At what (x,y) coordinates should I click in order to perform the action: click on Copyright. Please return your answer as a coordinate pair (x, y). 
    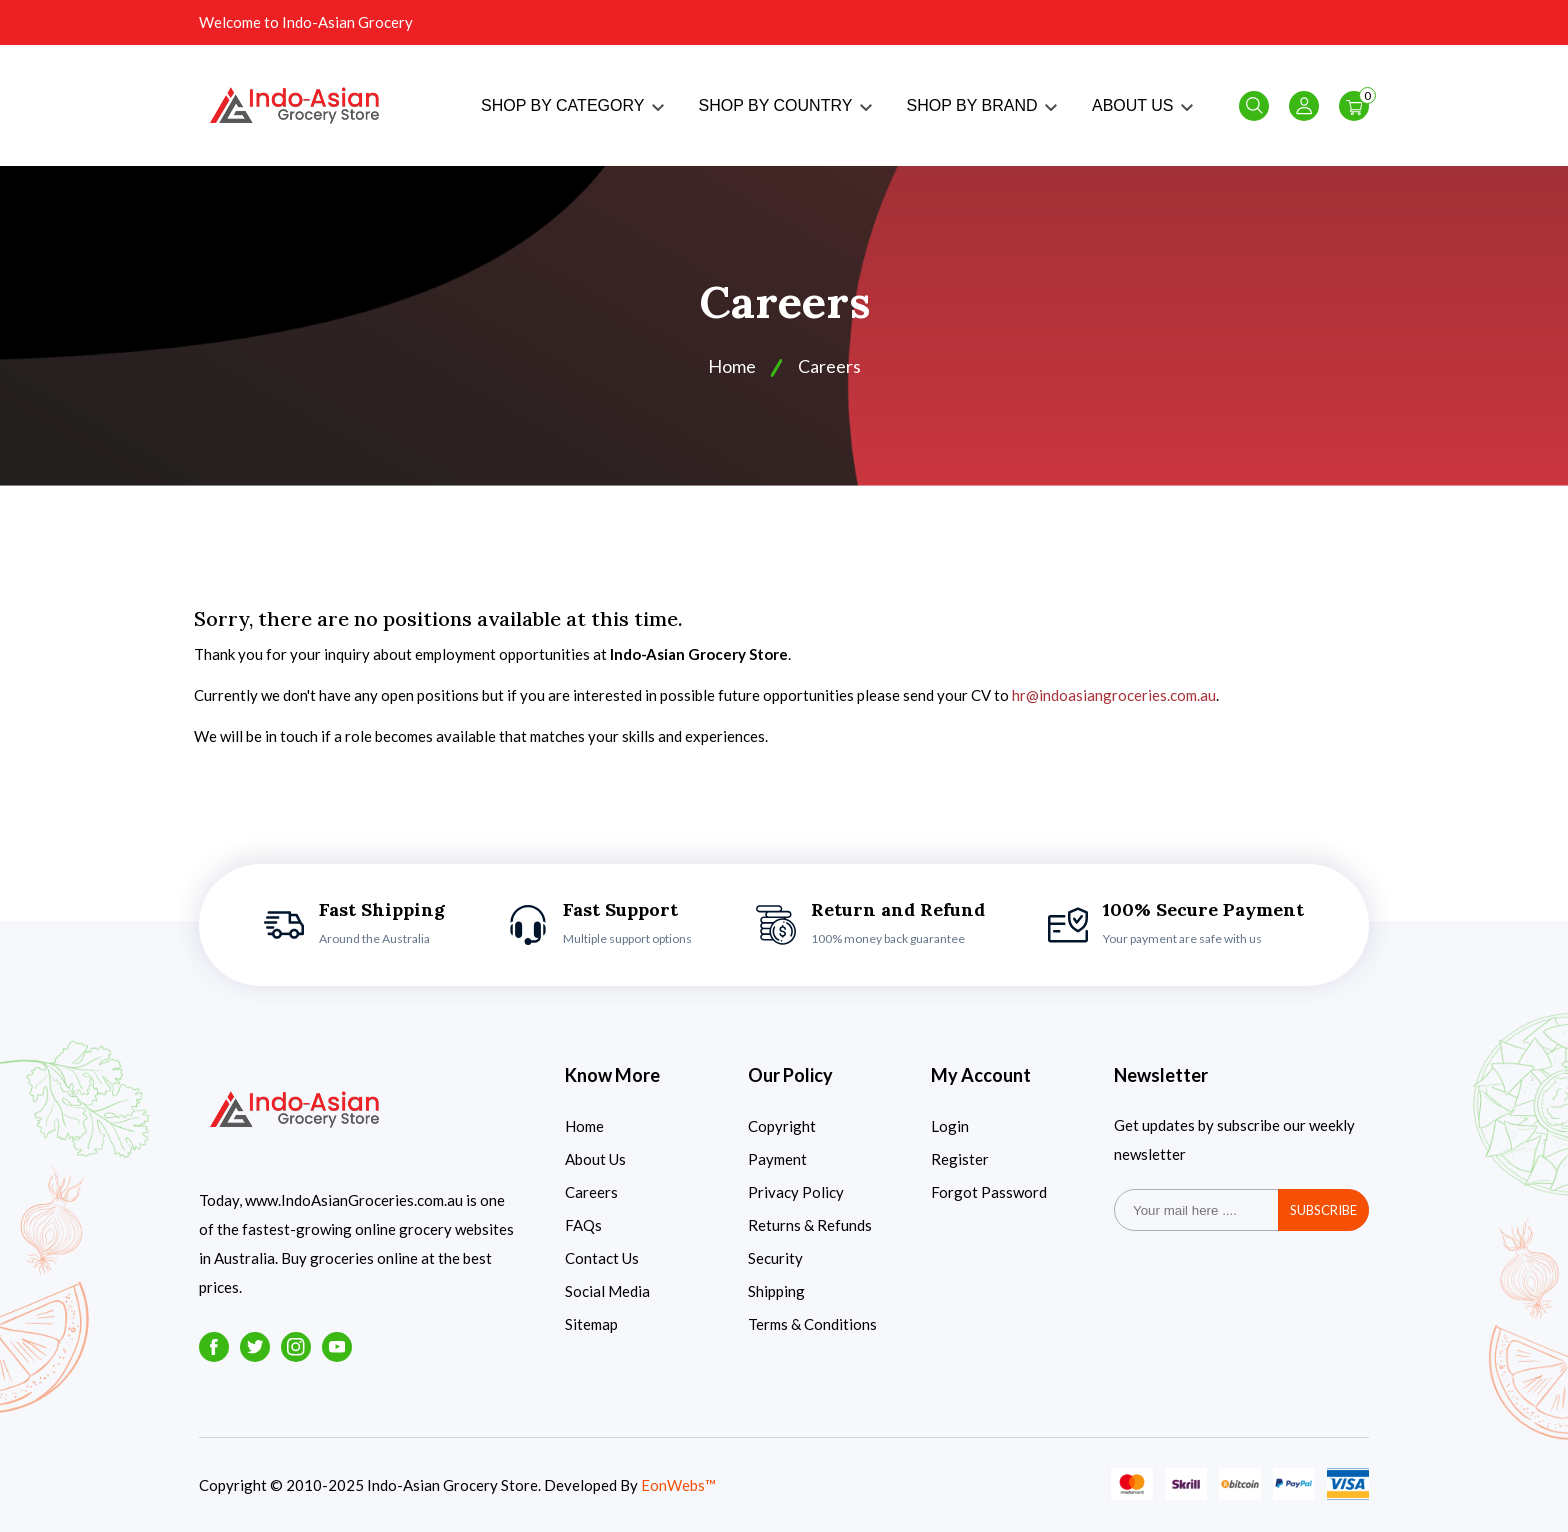
    Looking at the image, I should click on (782, 1126).